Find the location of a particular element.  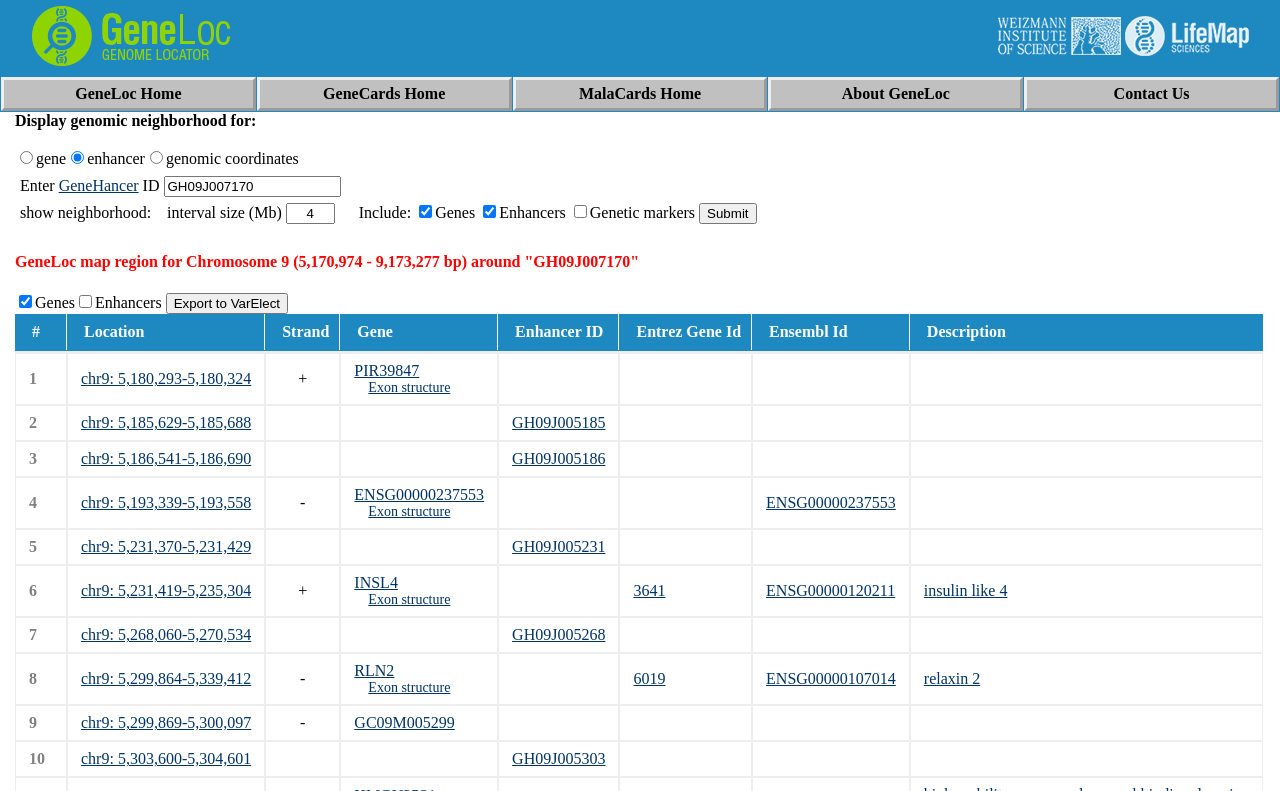

chr9: 5,185,629-5,185,688 is located at coordinates (166, 422).